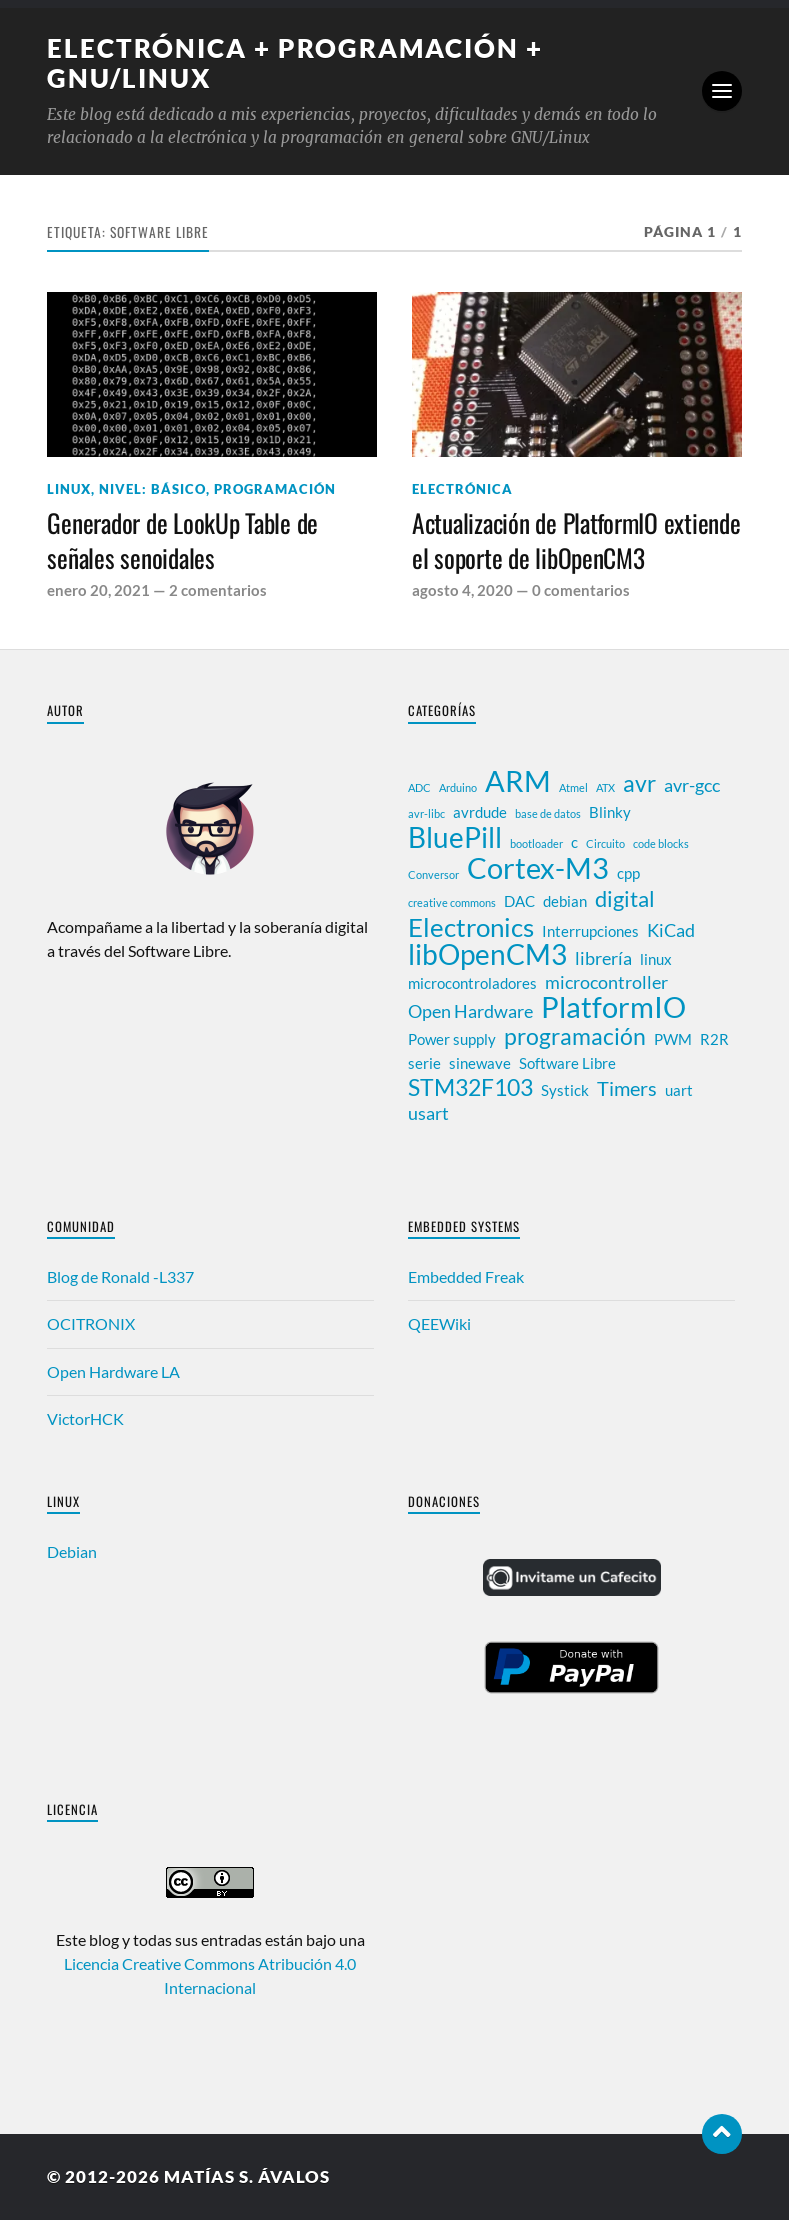 Image resolution: width=789 pixels, height=2220 pixels. Describe the element at coordinates (613, 1007) in the screenshot. I see `PlatformIO [PlatformIO (12 elementos)]` at that location.